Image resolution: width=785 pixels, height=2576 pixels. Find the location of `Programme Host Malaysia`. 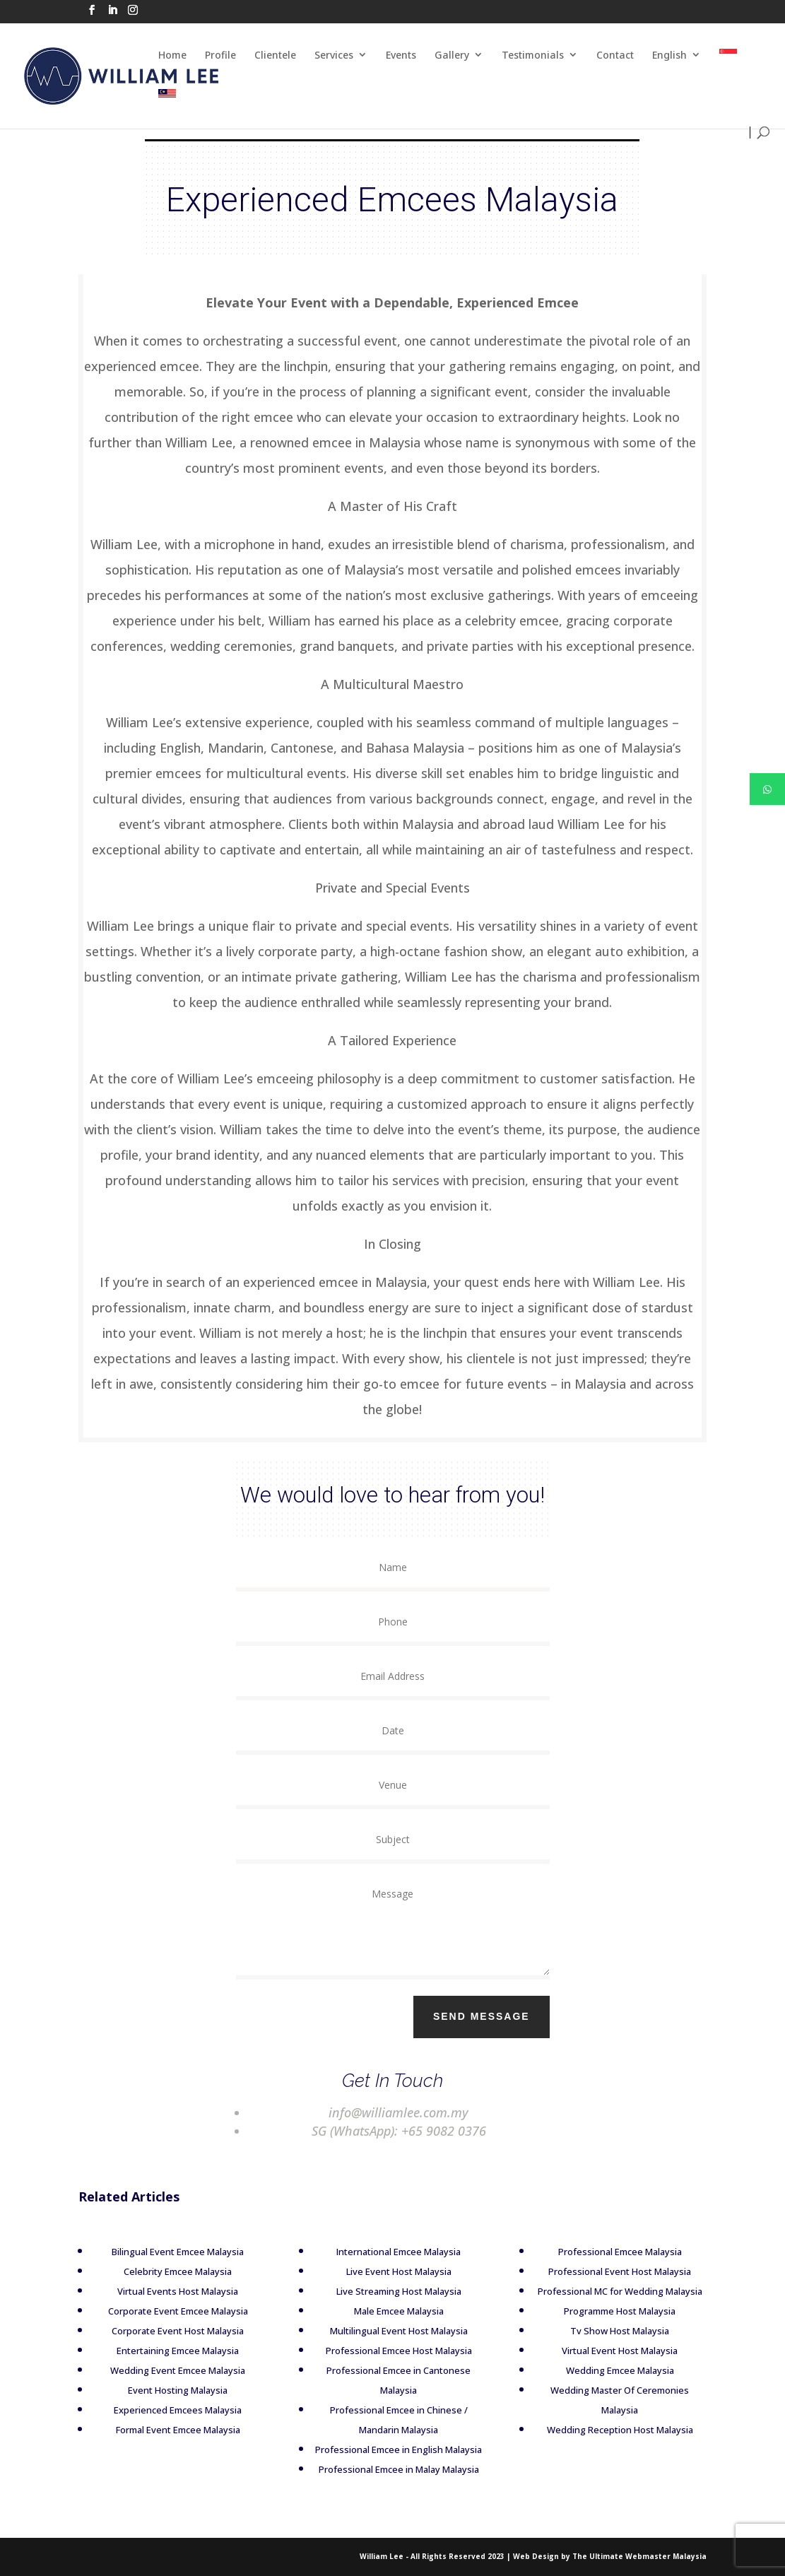

Programme Host Malaysia is located at coordinates (603, 2311).